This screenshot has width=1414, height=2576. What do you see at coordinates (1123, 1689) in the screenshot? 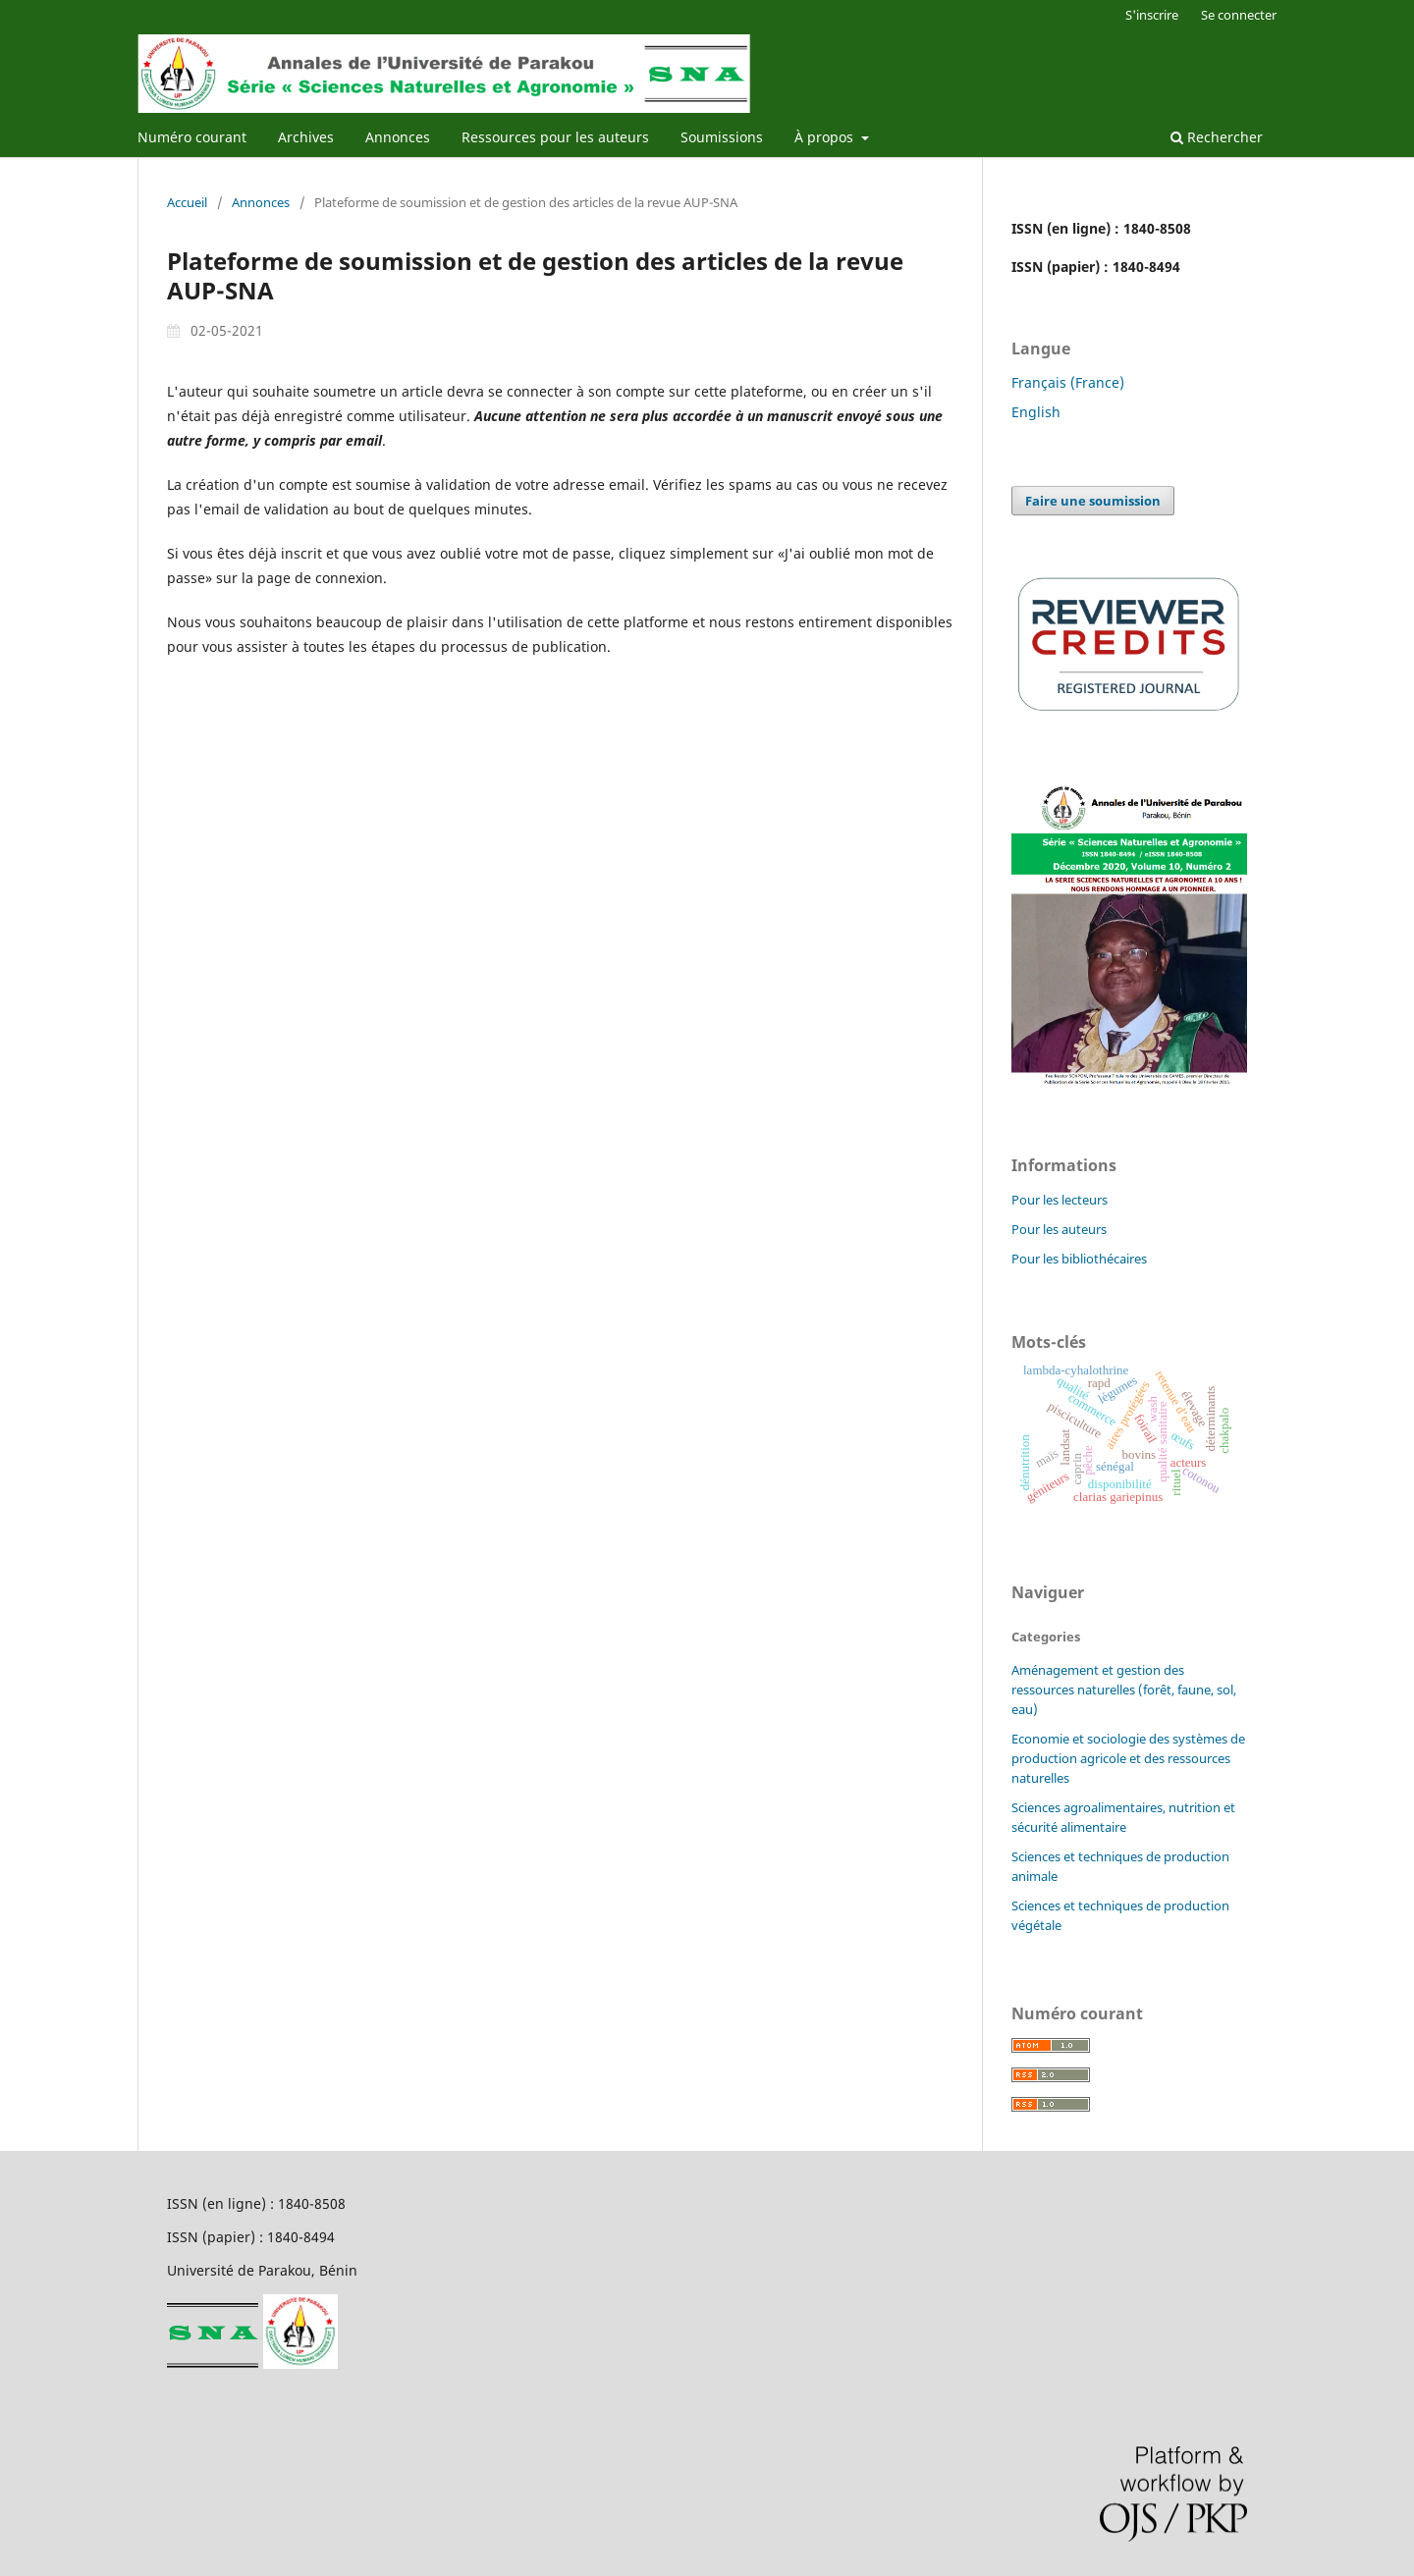
I see `Aménagement et gestion des ressources naturelles (forêt, faune, sol, eau)` at bounding box center [1123, 1689].